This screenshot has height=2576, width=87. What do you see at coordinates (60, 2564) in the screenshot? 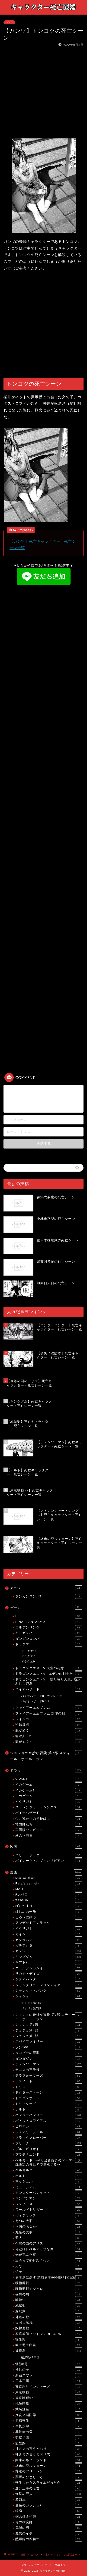
I see `免責事項` at bounding box center [60, 2564].